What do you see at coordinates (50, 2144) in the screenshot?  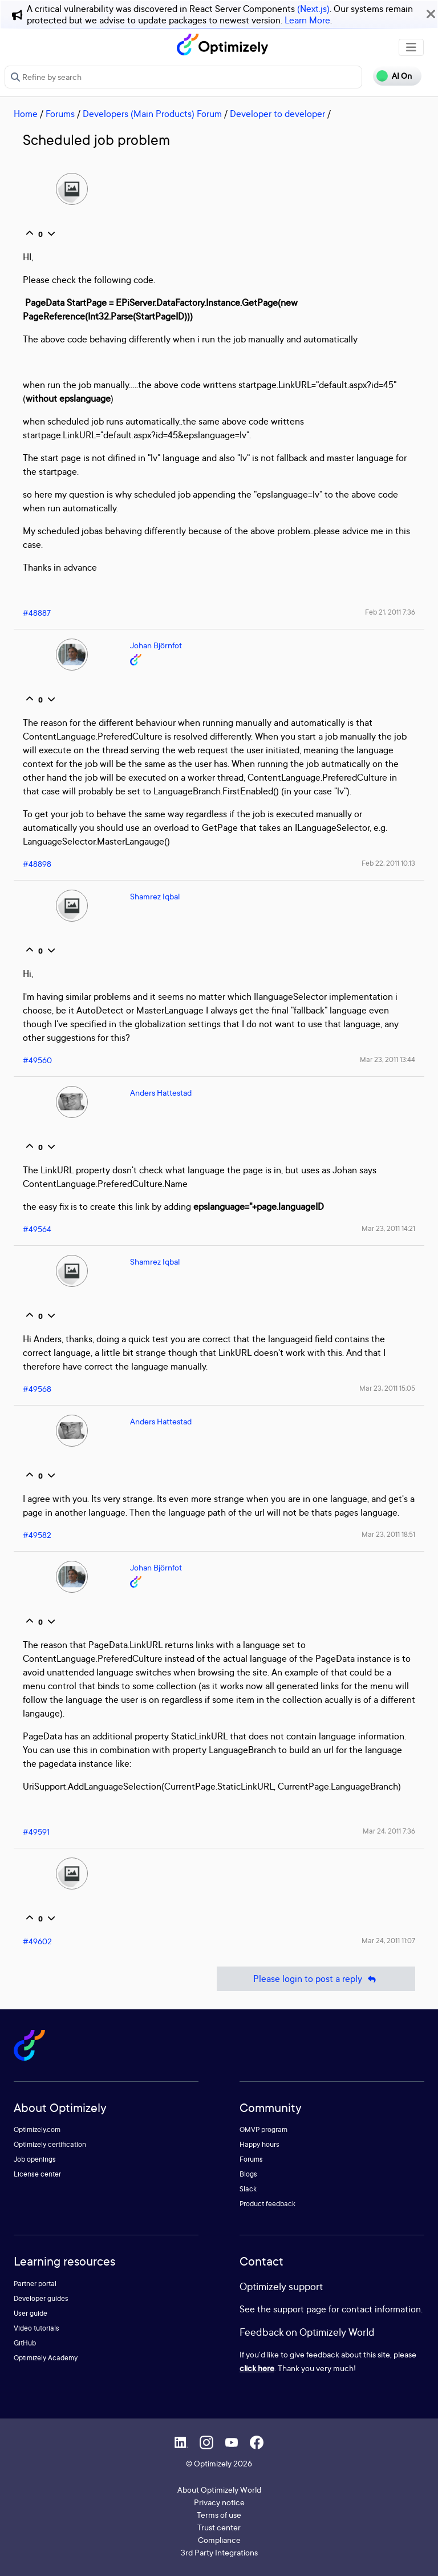 I see `Optimizely certification` at bounding box center [50, 2144].